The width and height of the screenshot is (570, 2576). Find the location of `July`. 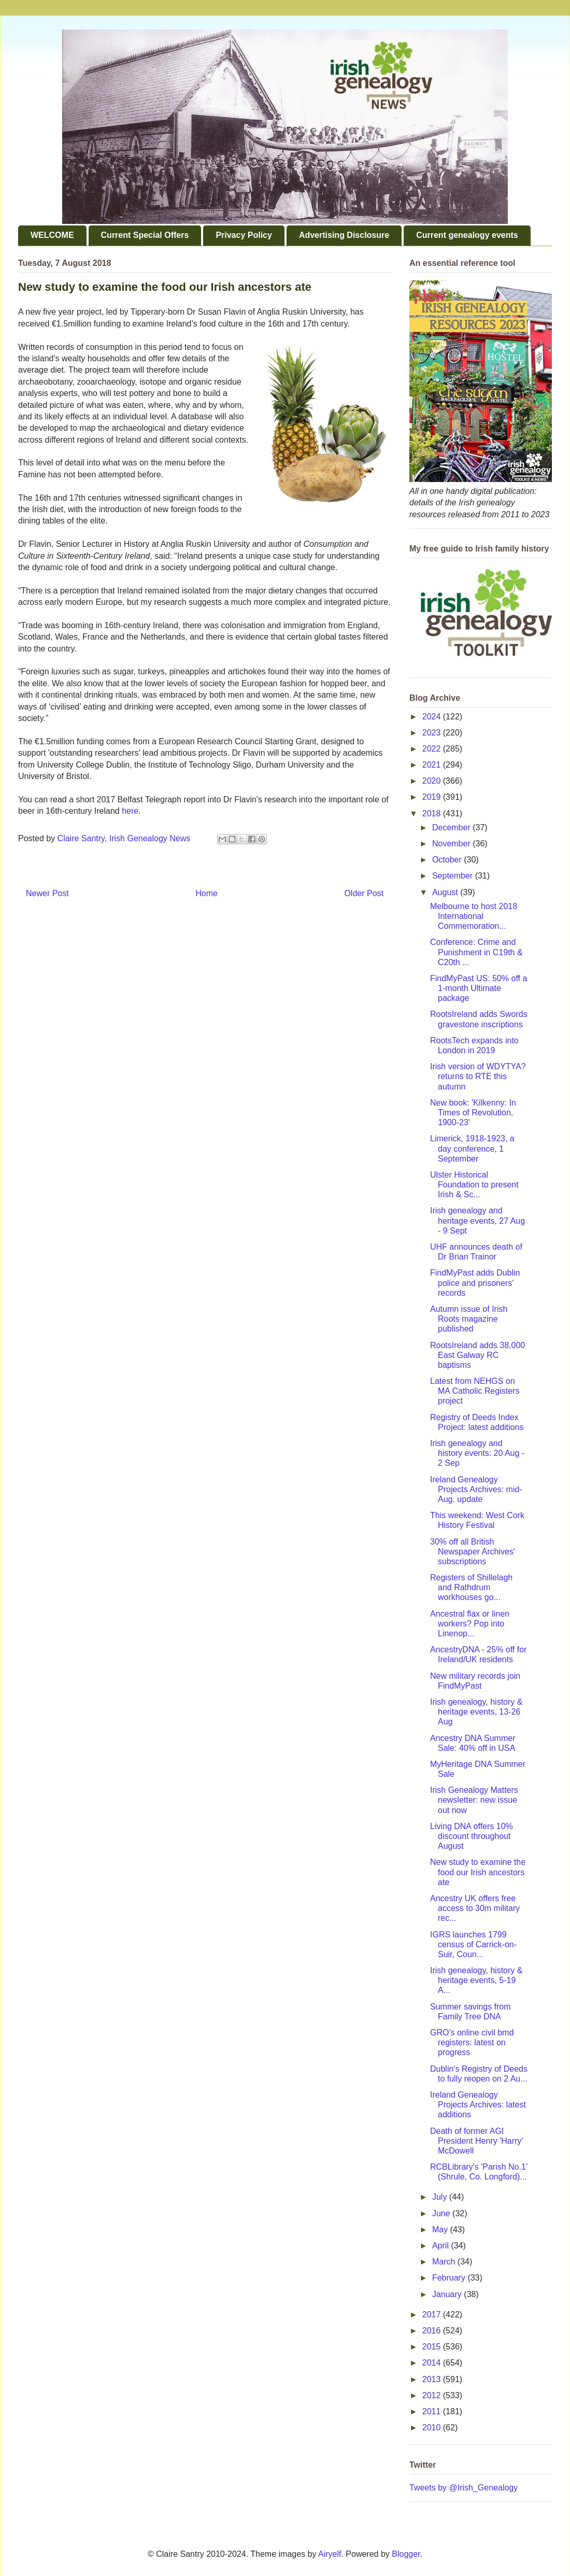

July is located at coordinates (440, 2196).